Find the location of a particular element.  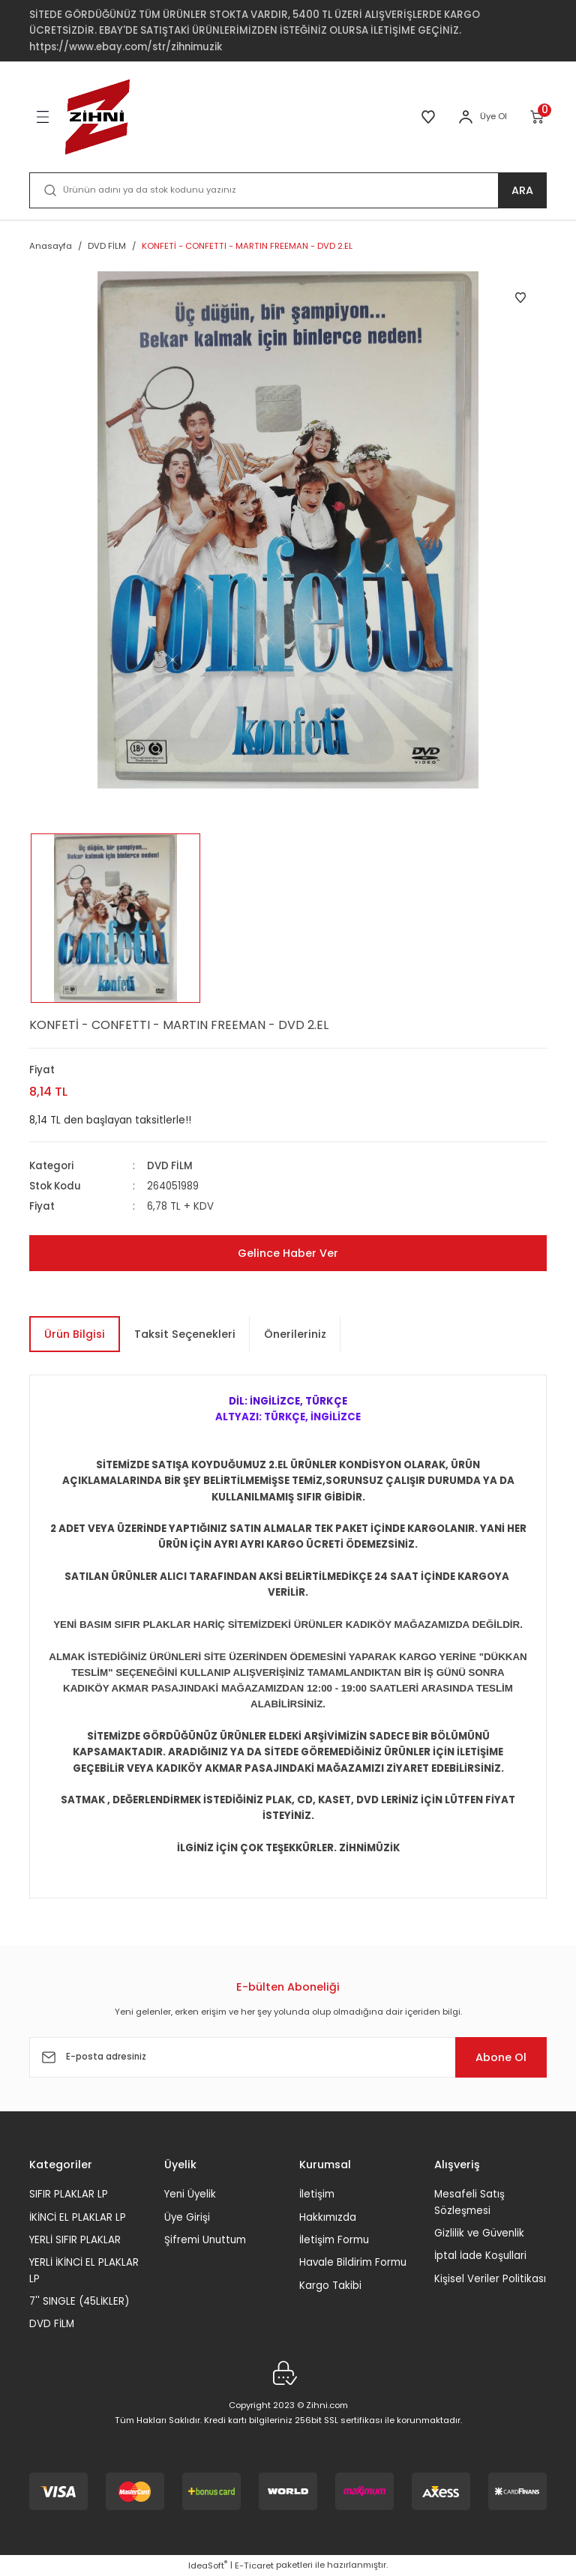

SIFIR PLAKLAR LP is located at coordinates (68, 2194).